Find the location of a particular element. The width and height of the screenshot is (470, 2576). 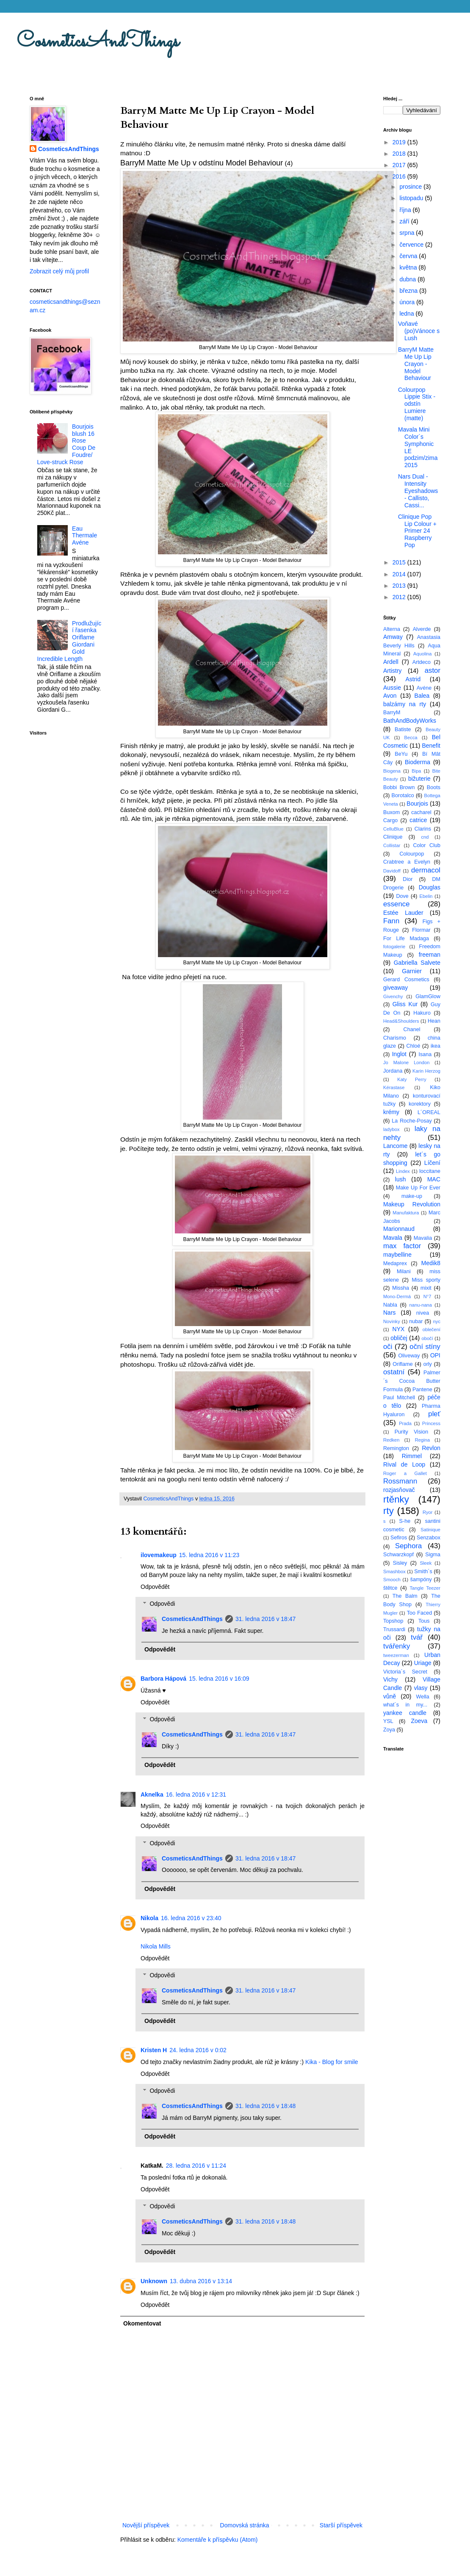

nanu-nana is located at coordinates (420, 1304).